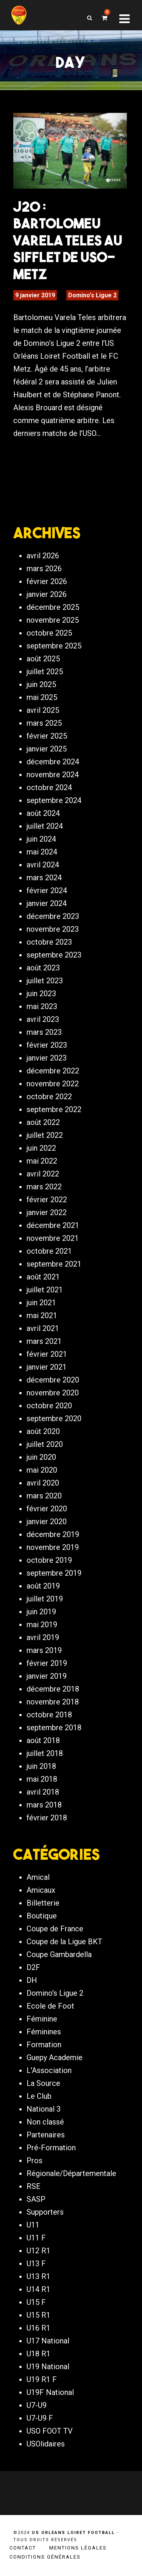  What do you see at coordinates (53, 1547) in the screenshot?
I see `novembre 2019` at bounding box center [53, 1547].